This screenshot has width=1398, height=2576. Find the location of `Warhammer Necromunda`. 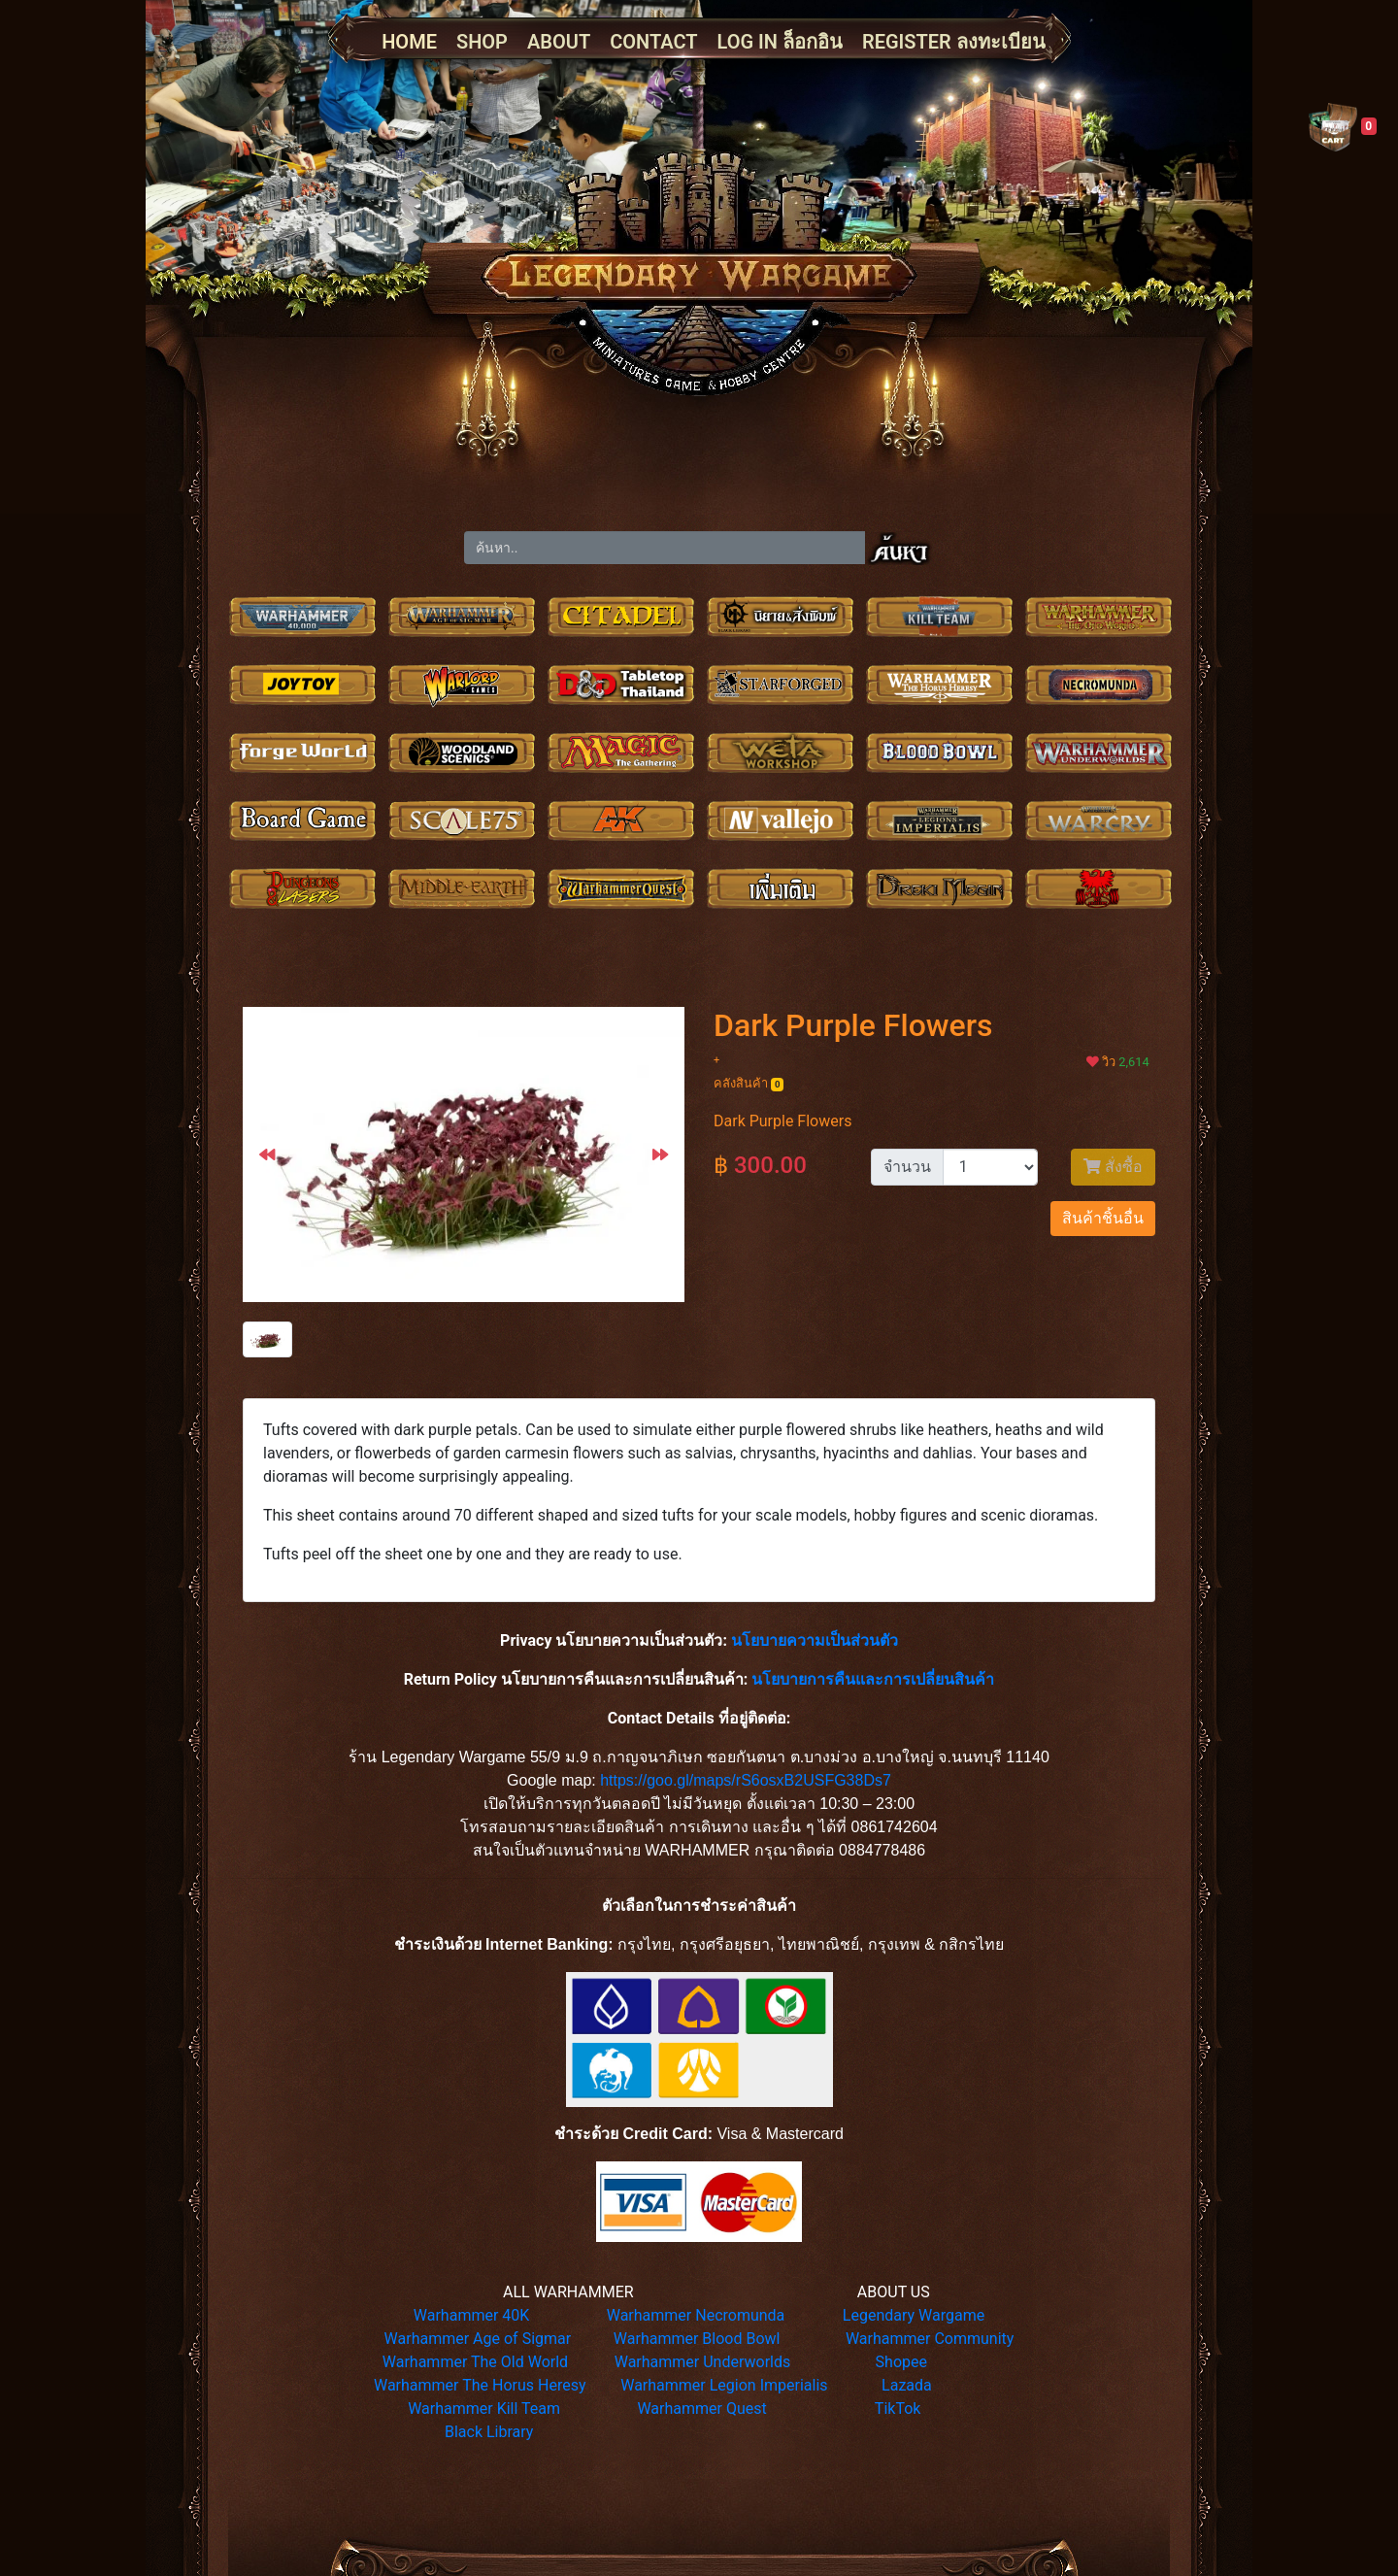

Warhammer Necromunda is located at coordinates (696, 2315).